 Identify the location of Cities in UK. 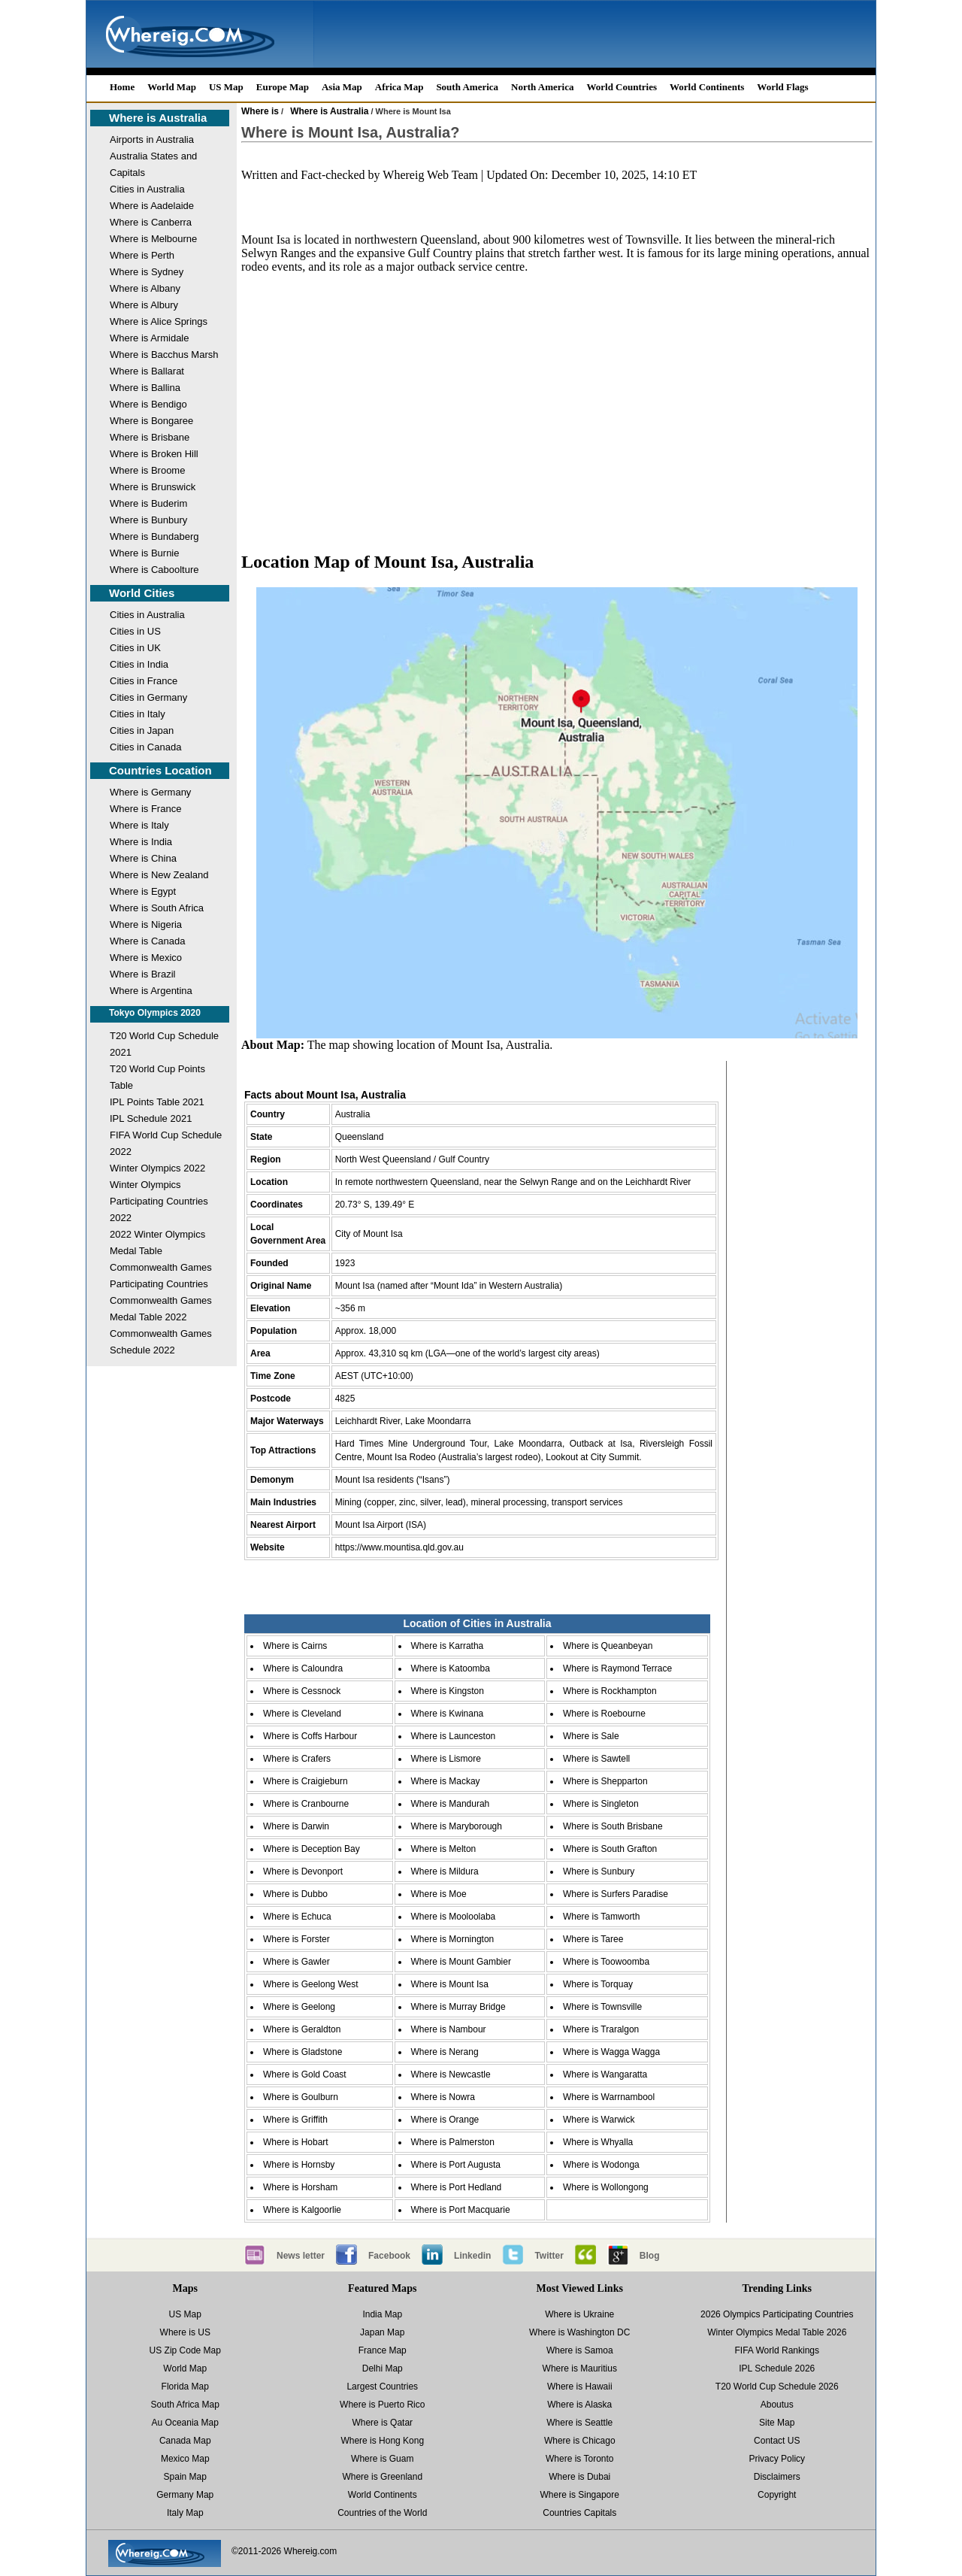
(135, 647).